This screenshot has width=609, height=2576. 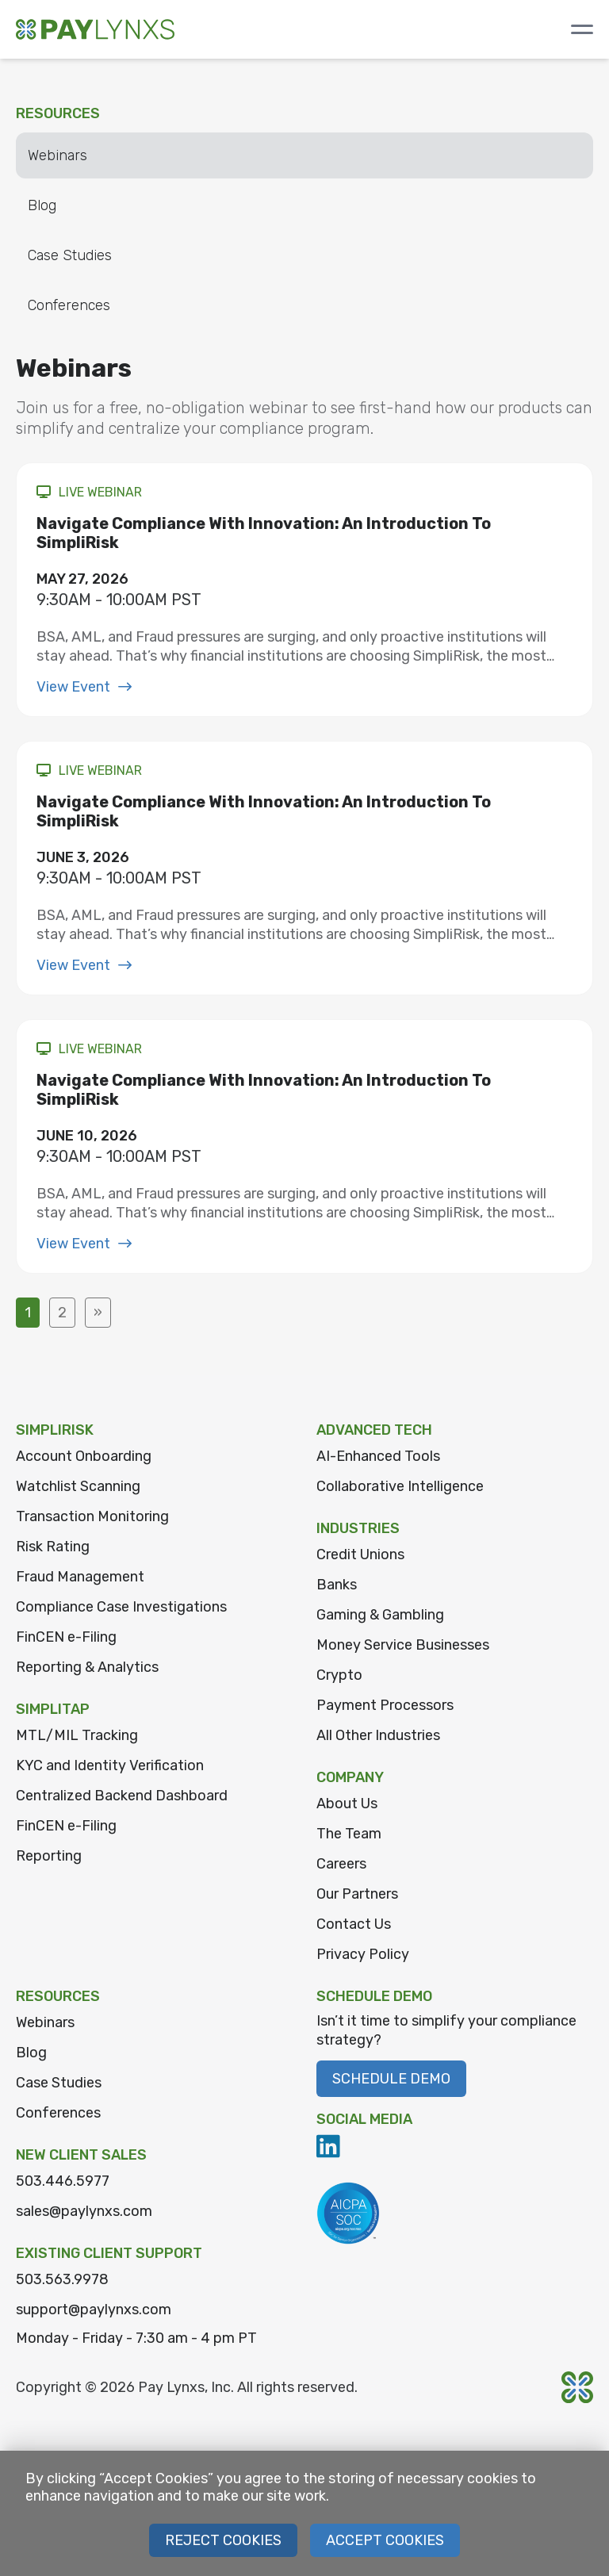 I want to click on Reporting & Analytics, so click(x=87, y=1667).